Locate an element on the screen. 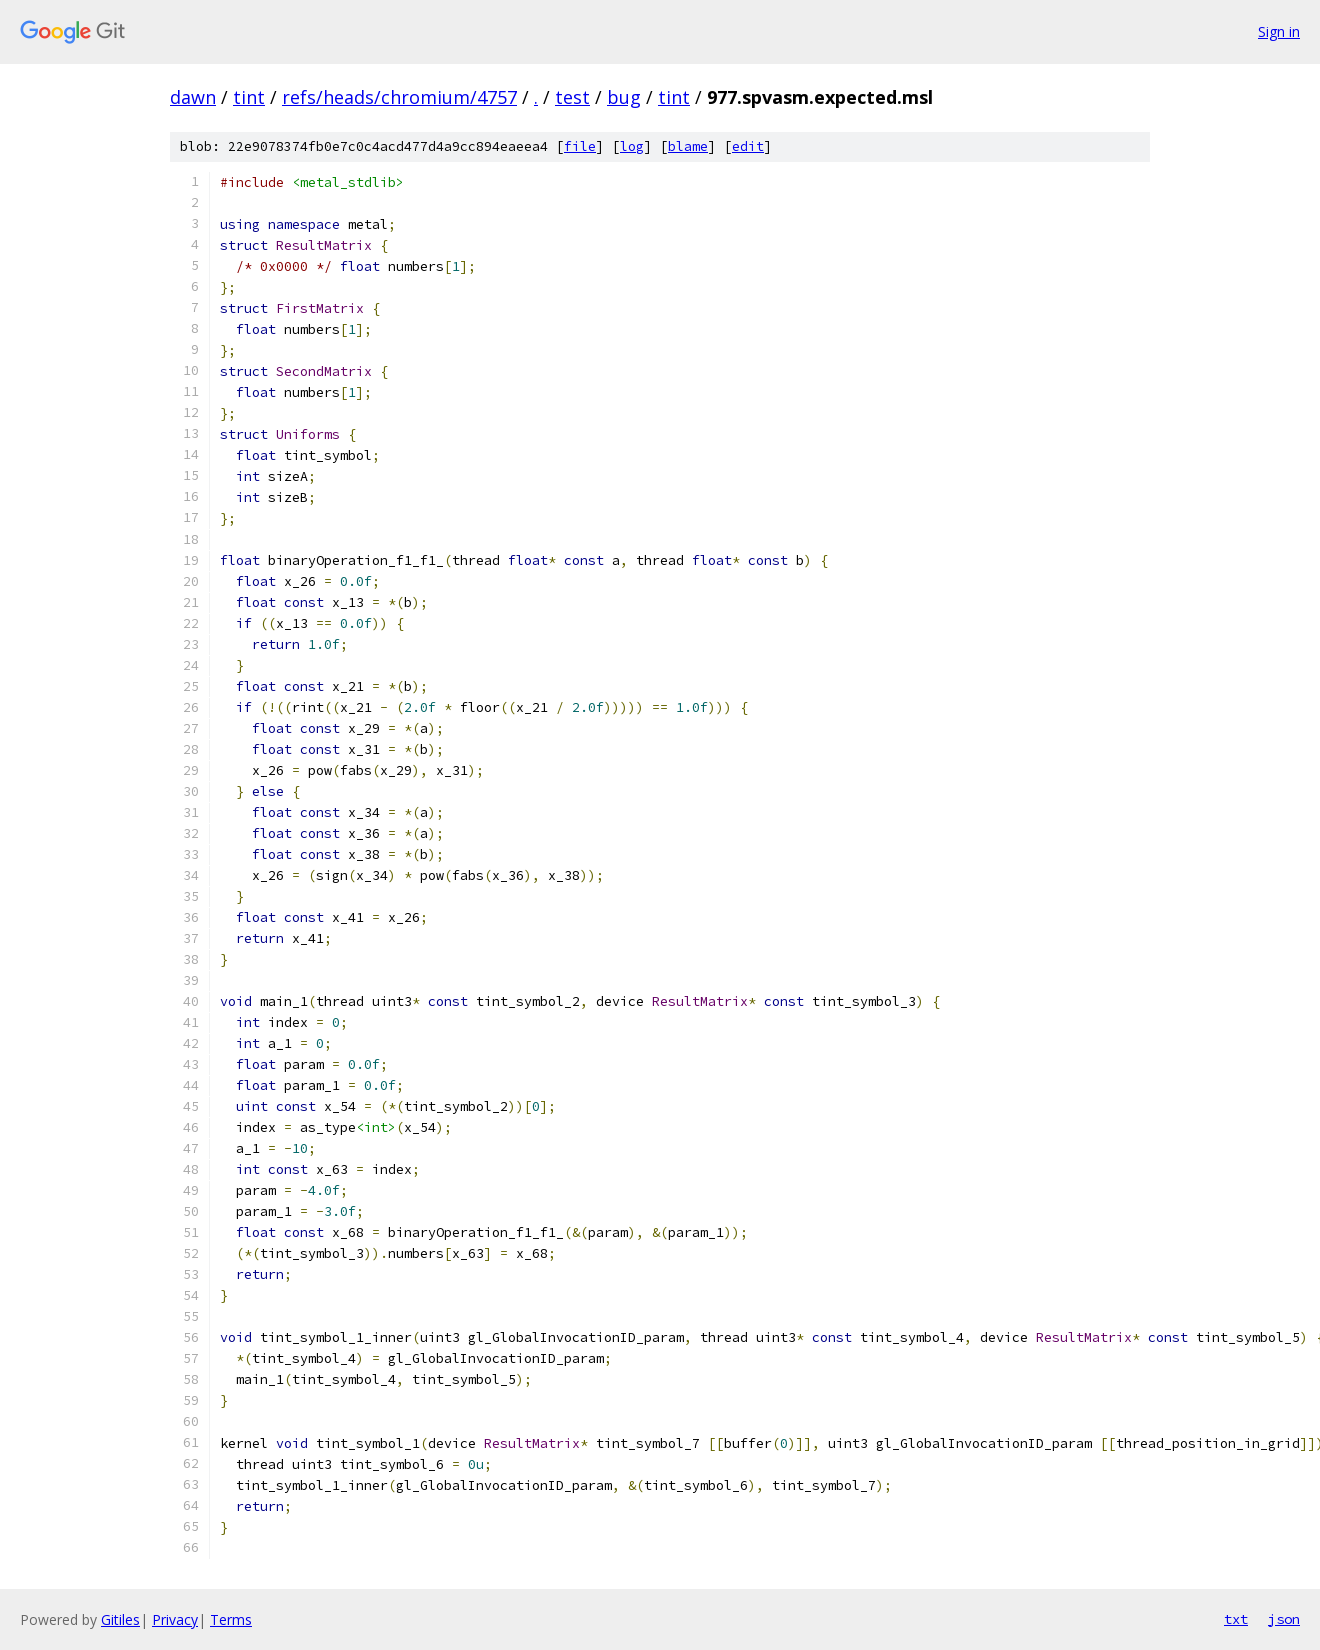 The width and height of the screenshot is (1320, 1650). log is located at coordinates (632, 146).